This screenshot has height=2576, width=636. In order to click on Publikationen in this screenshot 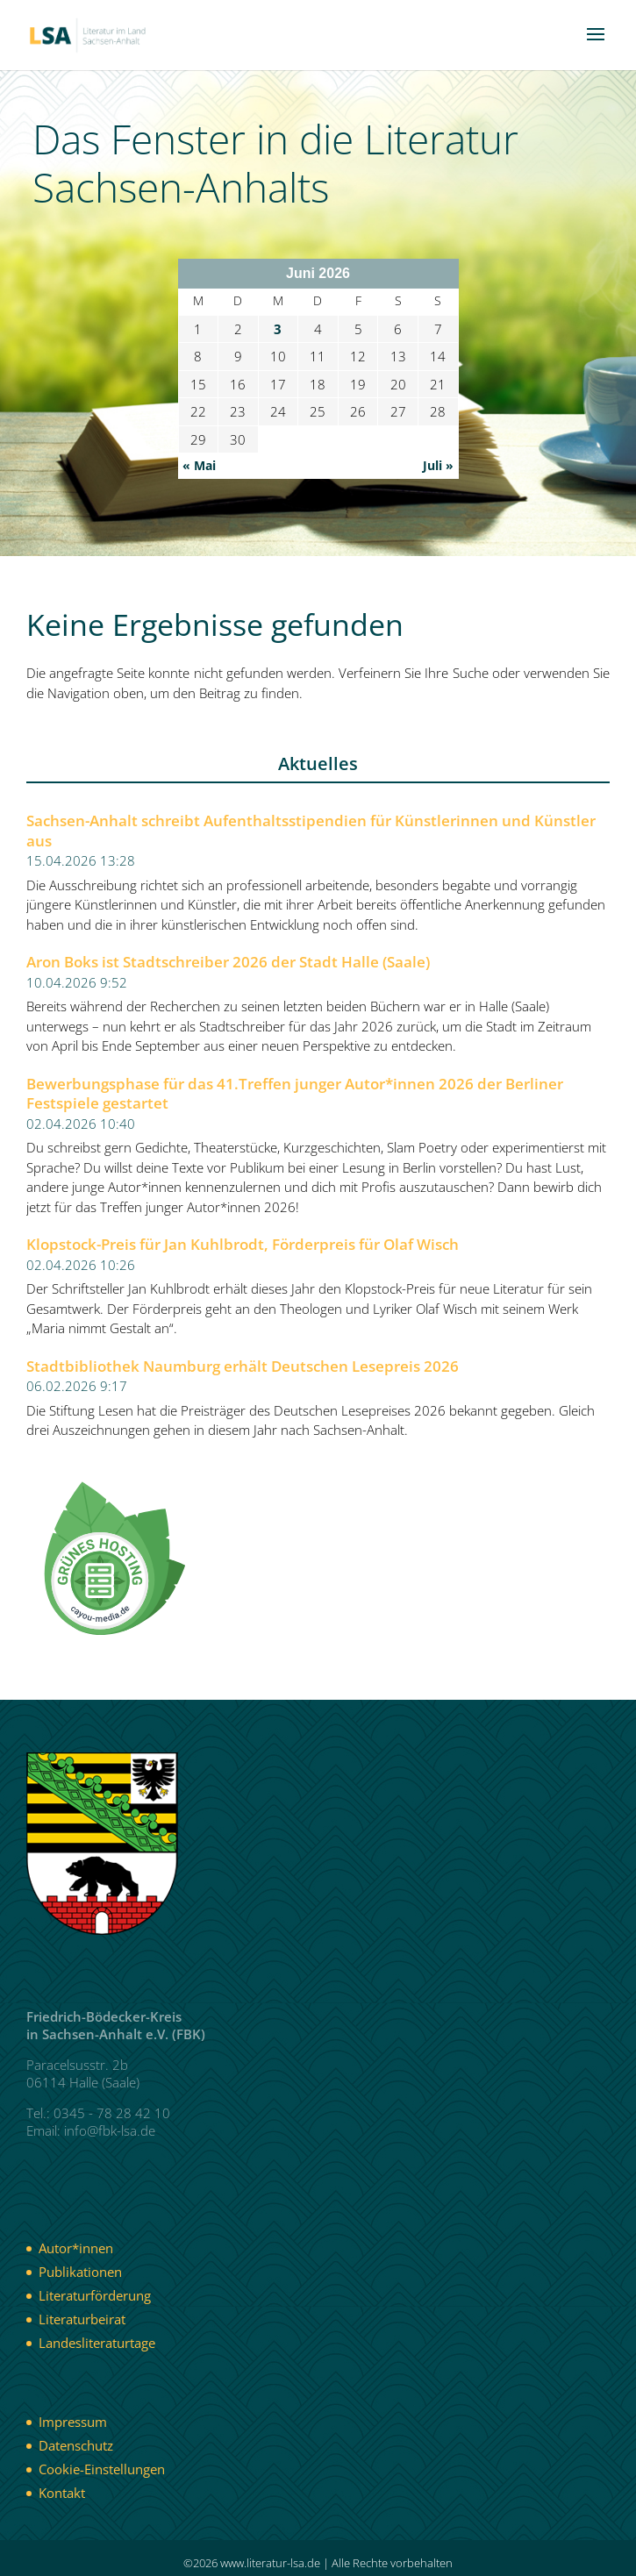, I will do `click(80, 2271)`.